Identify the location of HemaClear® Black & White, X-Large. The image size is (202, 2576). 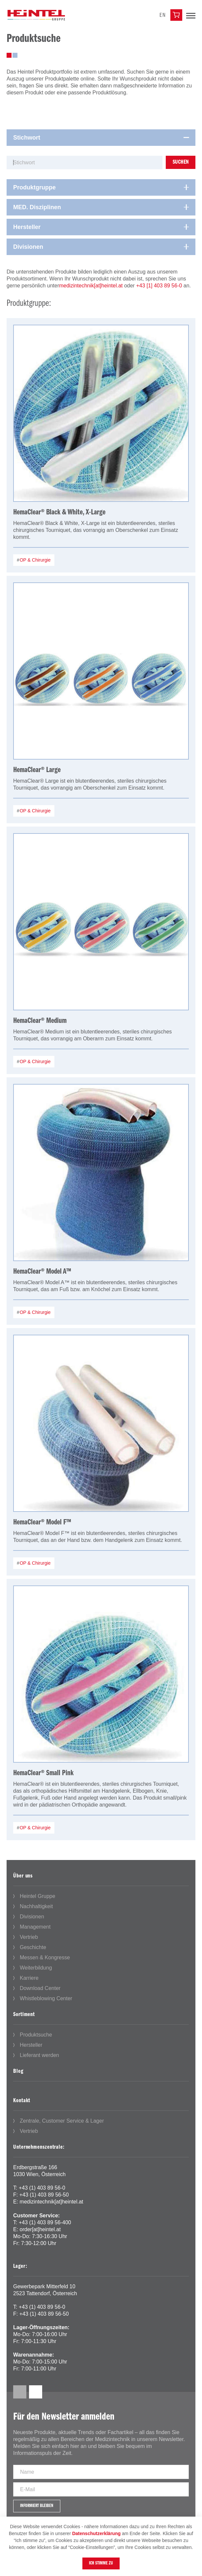
(59, 512).